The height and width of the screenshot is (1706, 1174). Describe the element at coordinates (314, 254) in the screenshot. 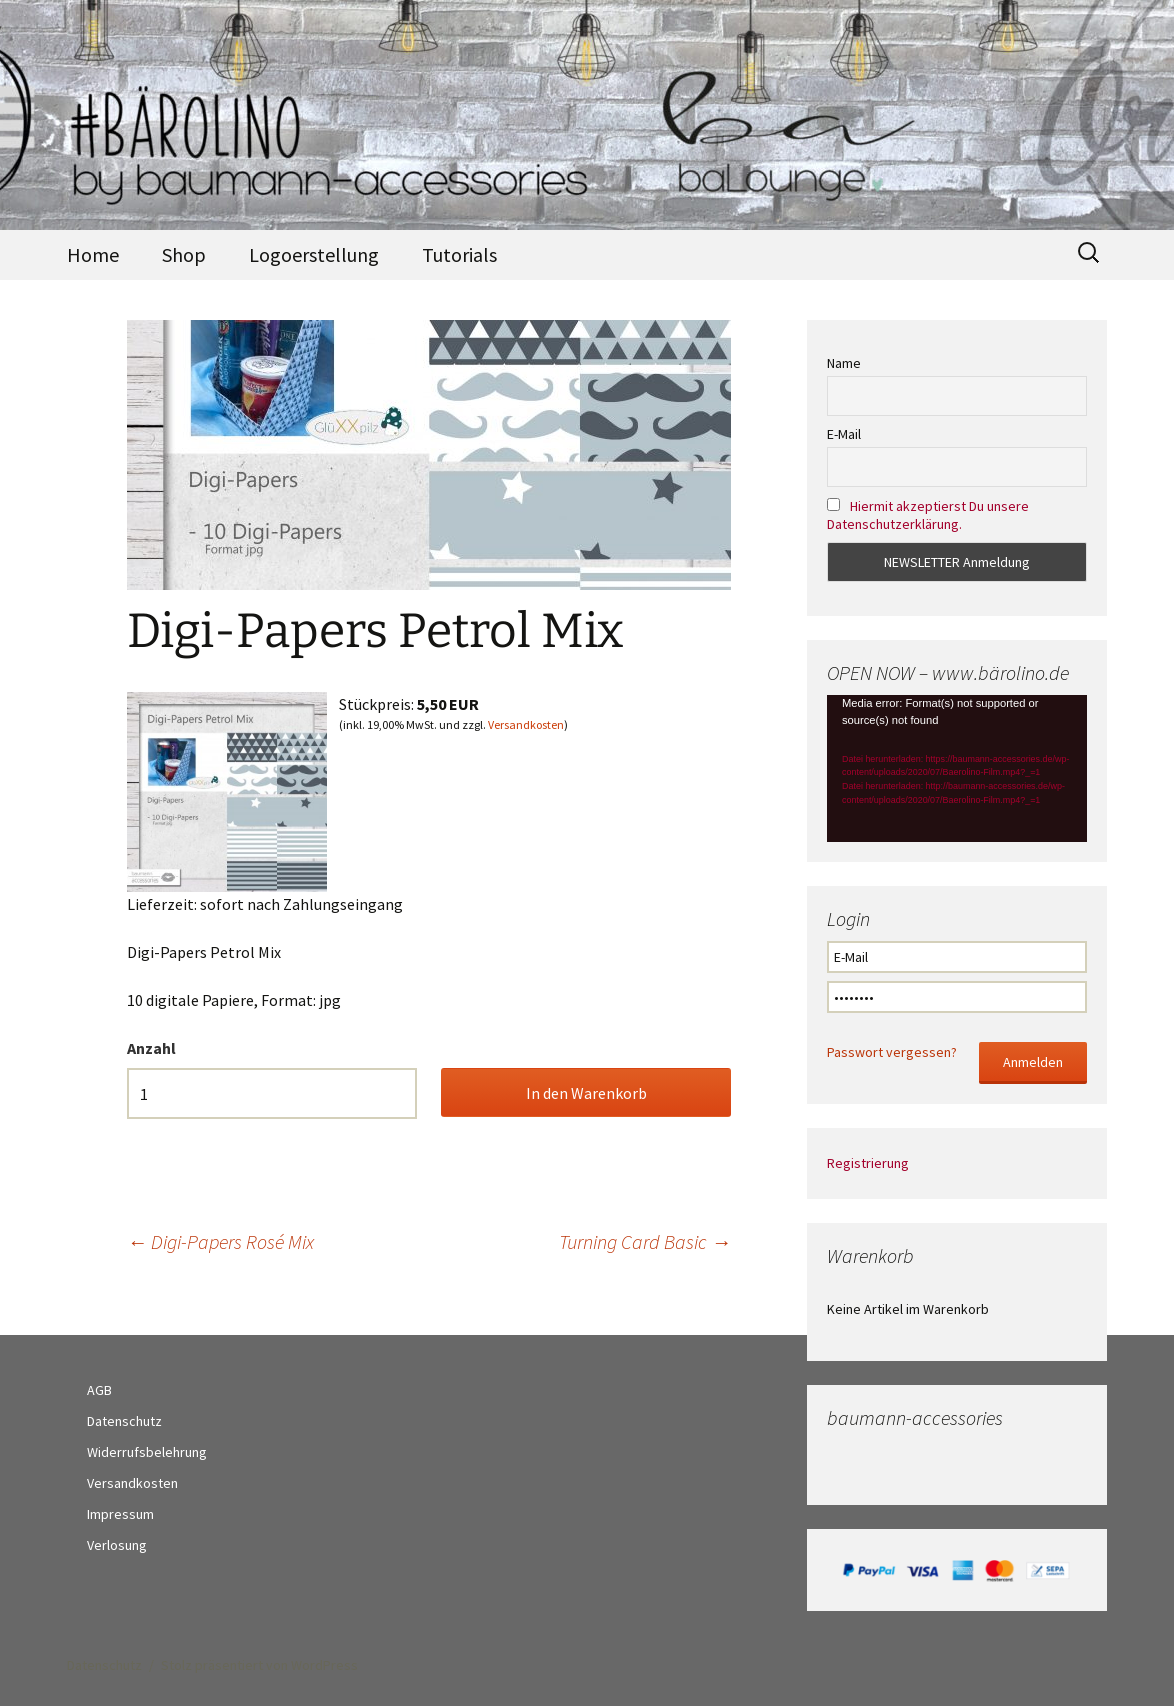

I see `Logoerstellung` at that location.